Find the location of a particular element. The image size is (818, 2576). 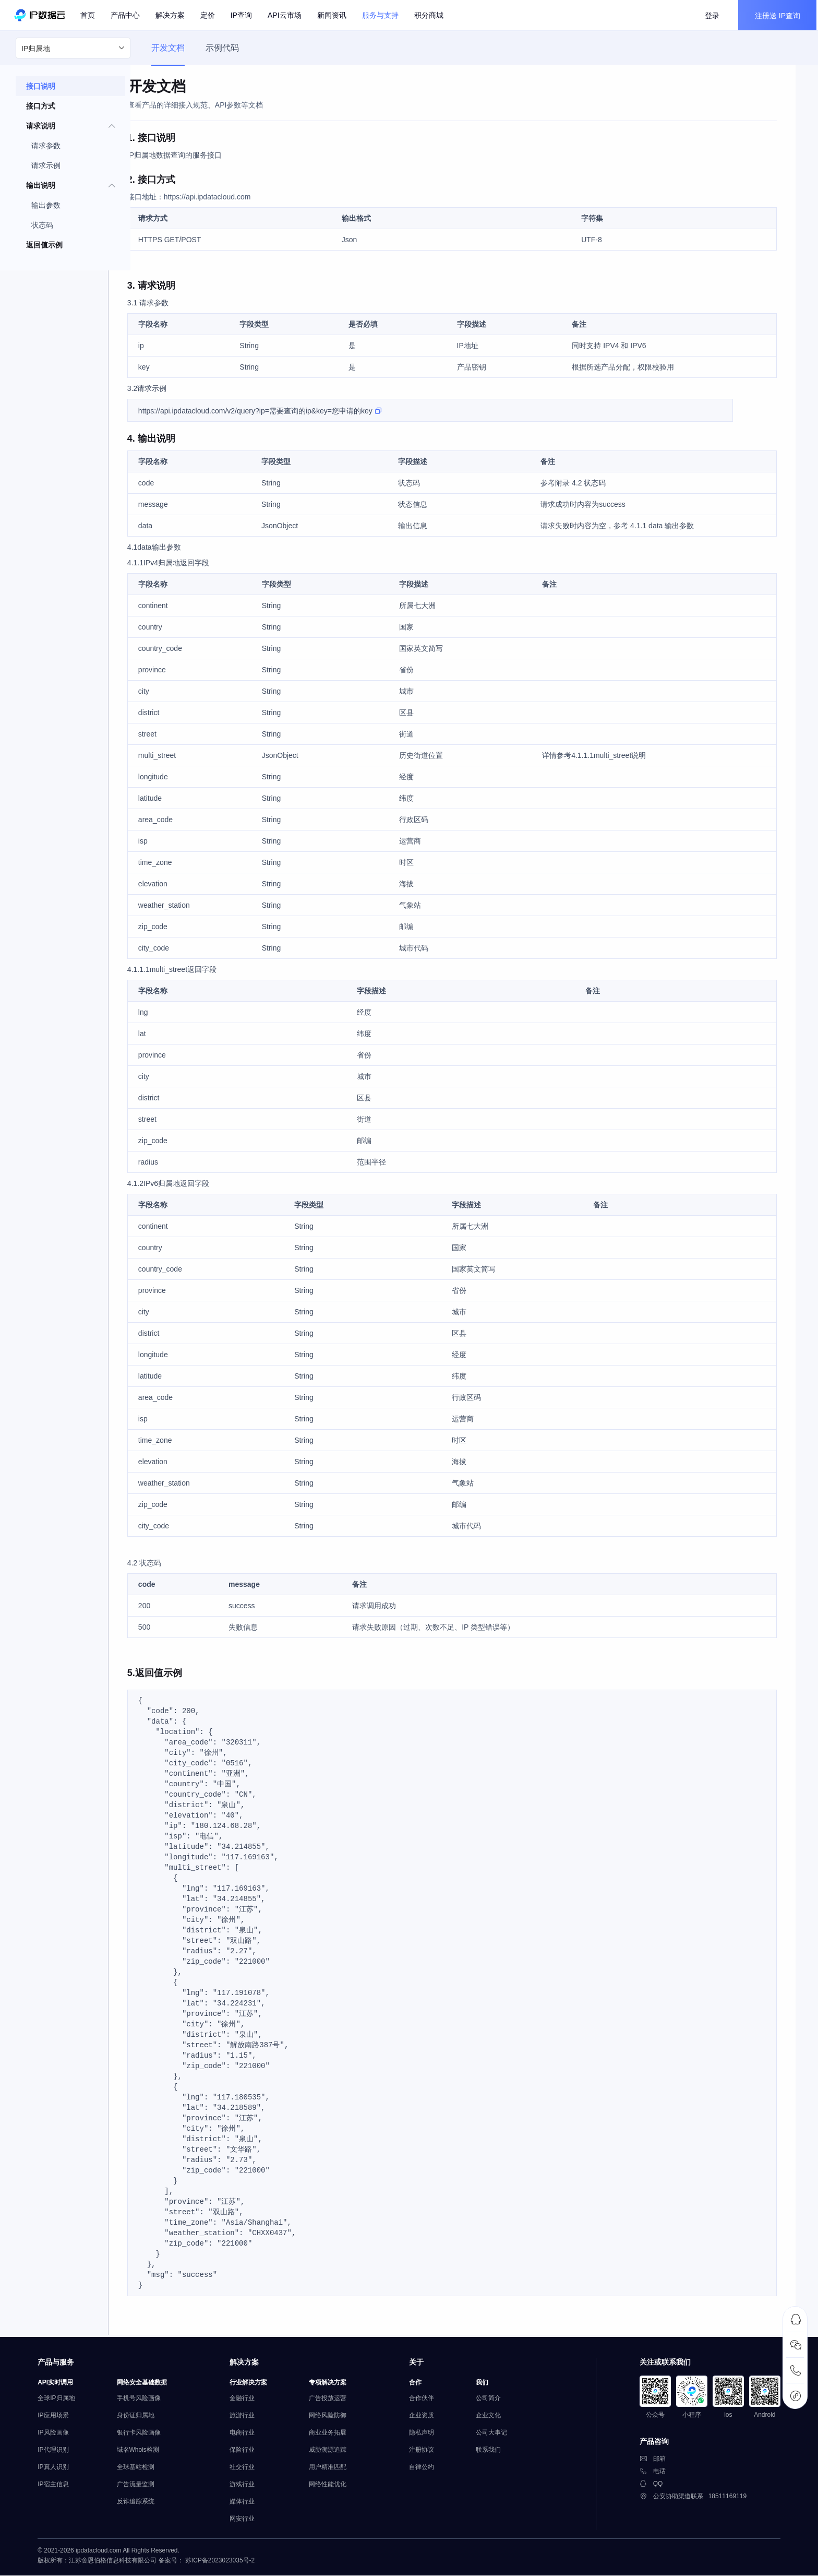

IP代理识别 is located at coordinates (59, 2451).